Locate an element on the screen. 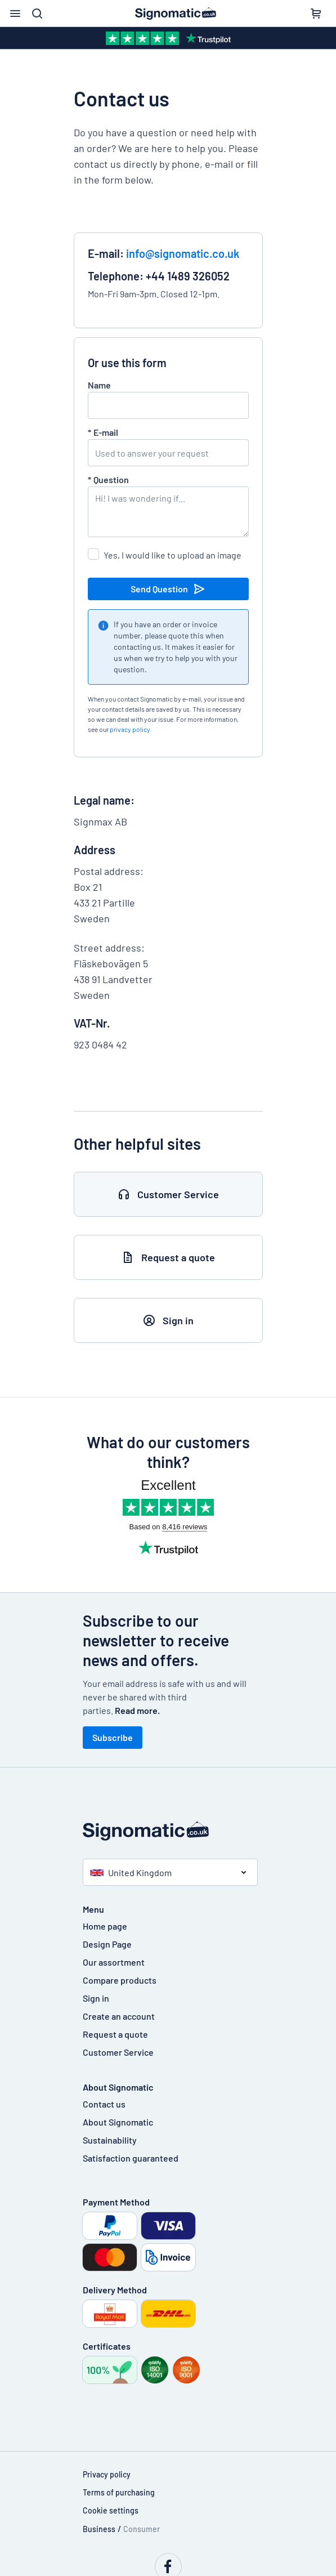  Contact us is located at coordinates (104, 2104).